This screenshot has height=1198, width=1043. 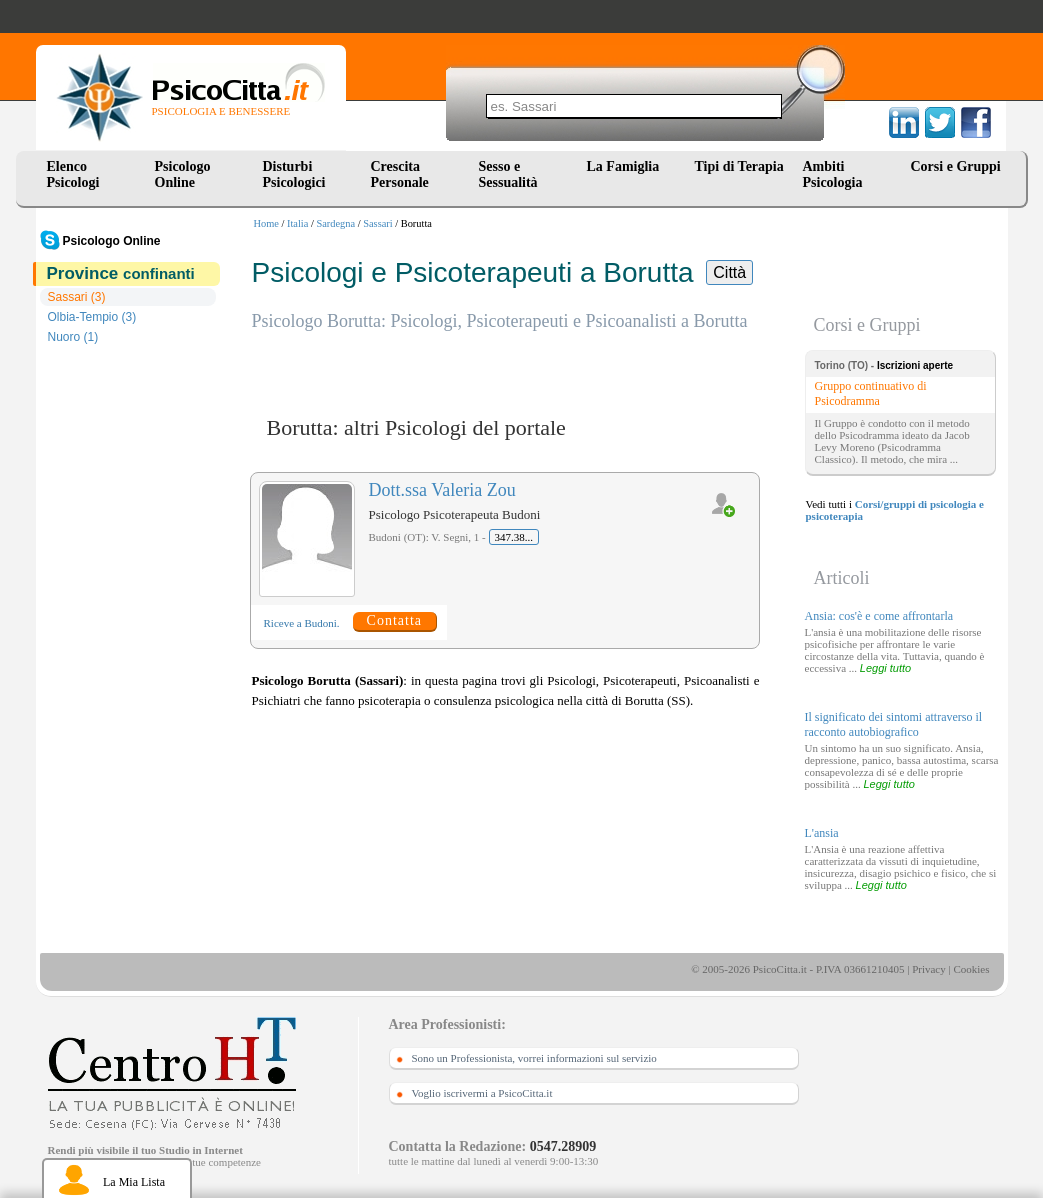 What do you see at coordinates (400, 174) in the screenshot?
I see `Crescita Personale` at bounding box center [400, 174].